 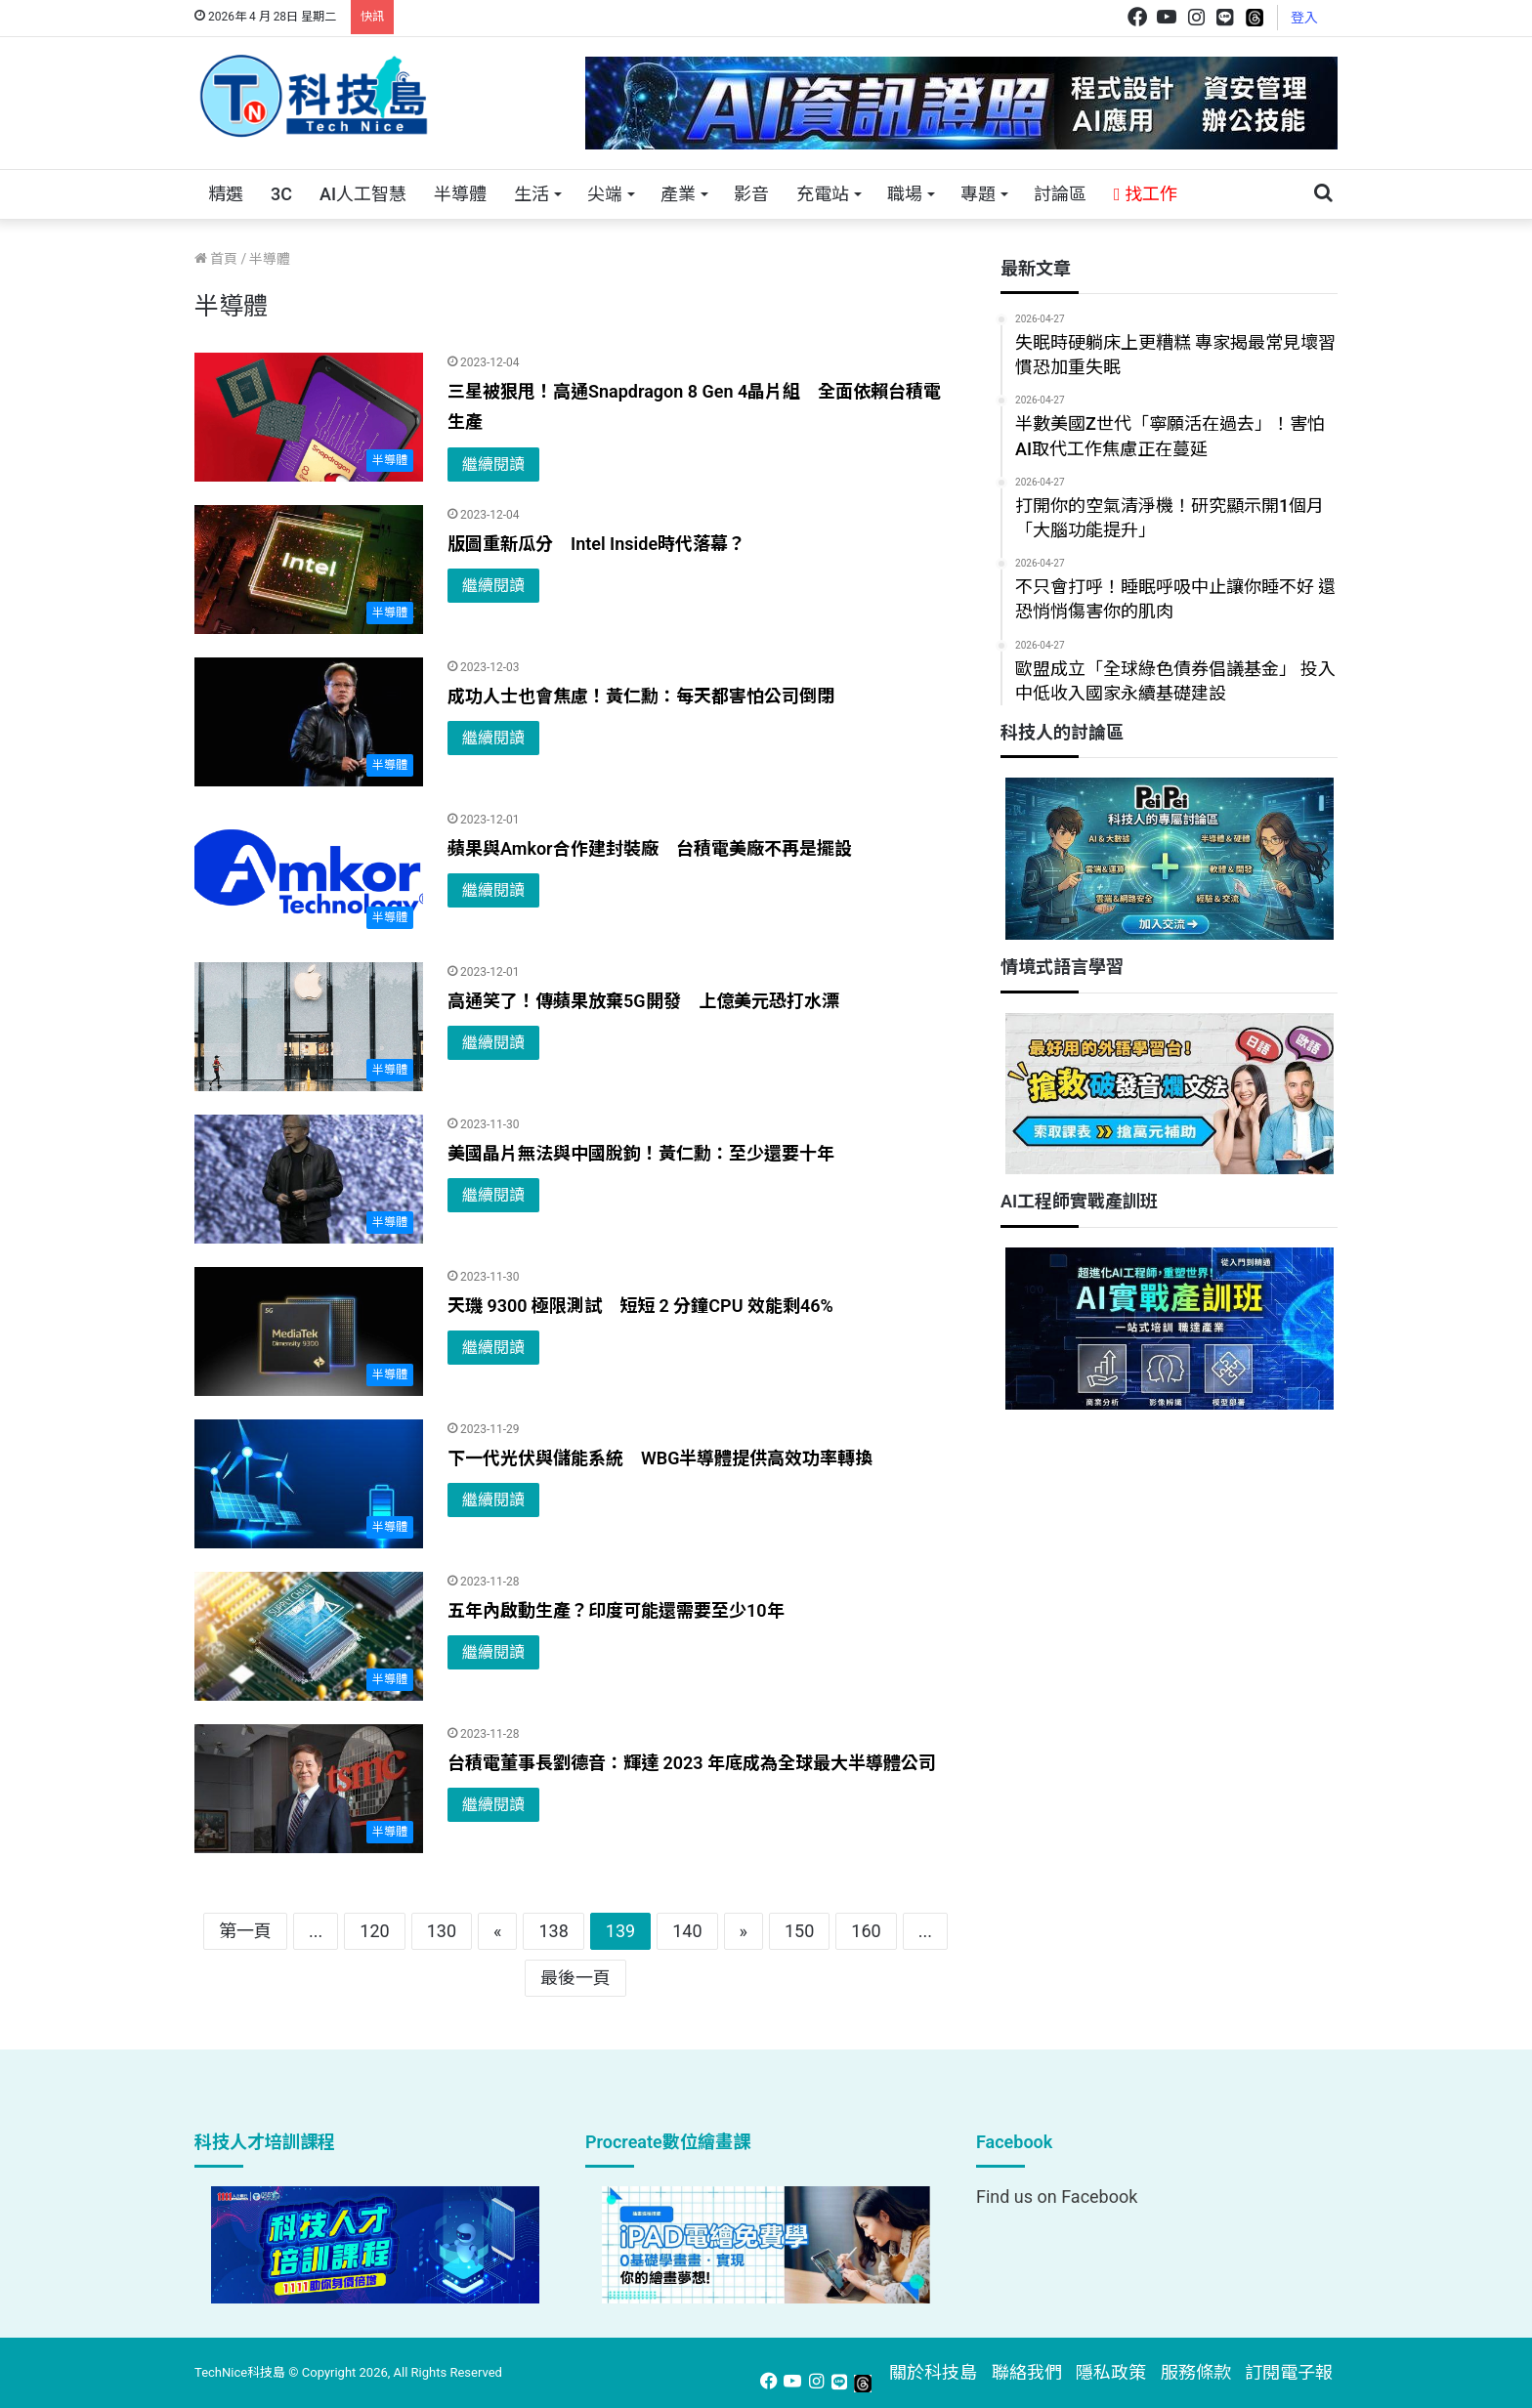 What do you see at coordinates (531, 194) in the screenshot?
I see `生活` at bounding box center [531, 194].